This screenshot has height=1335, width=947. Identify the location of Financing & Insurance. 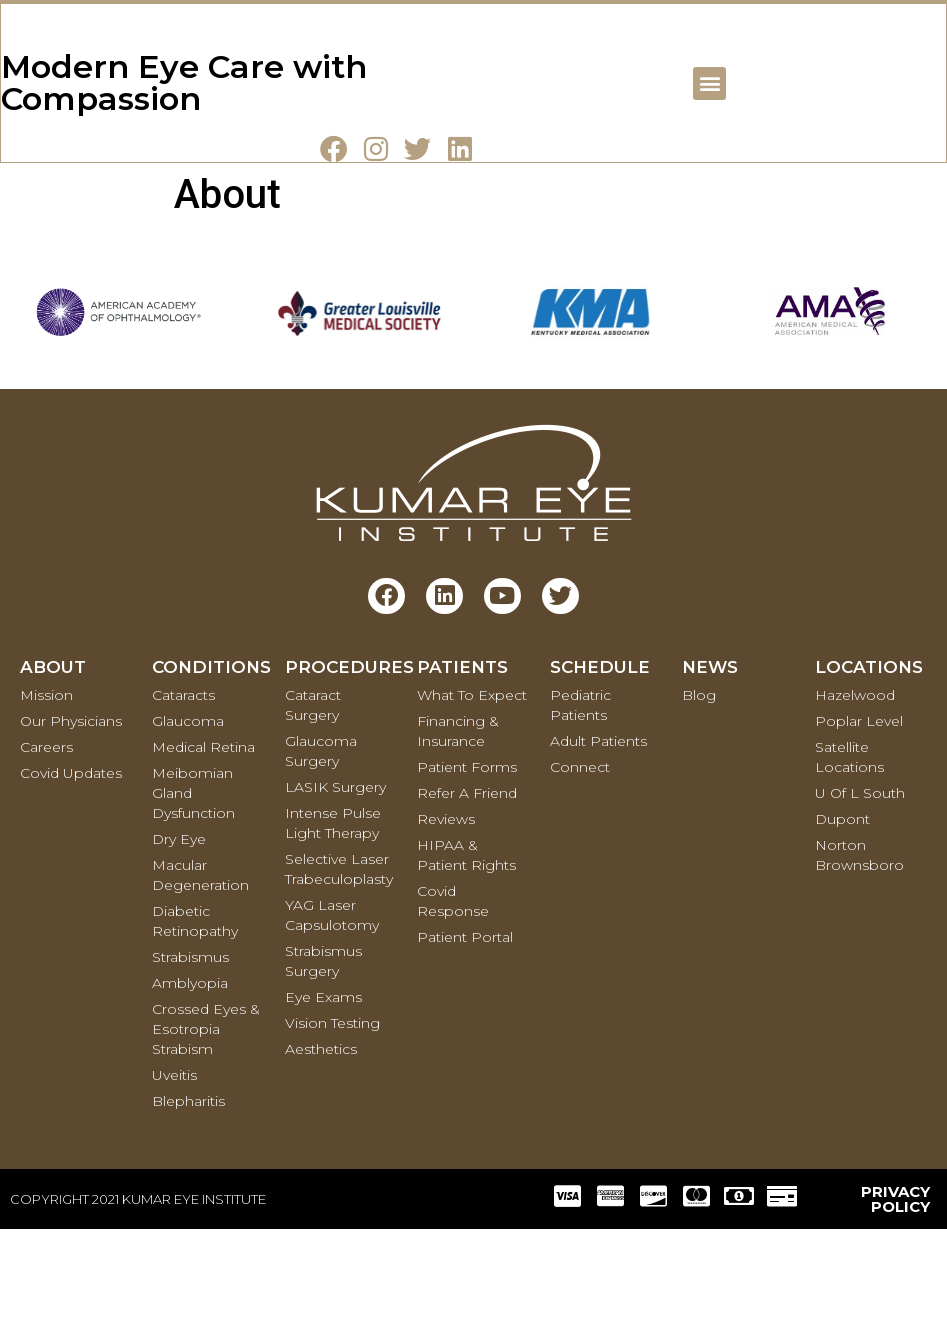
(458, 837).